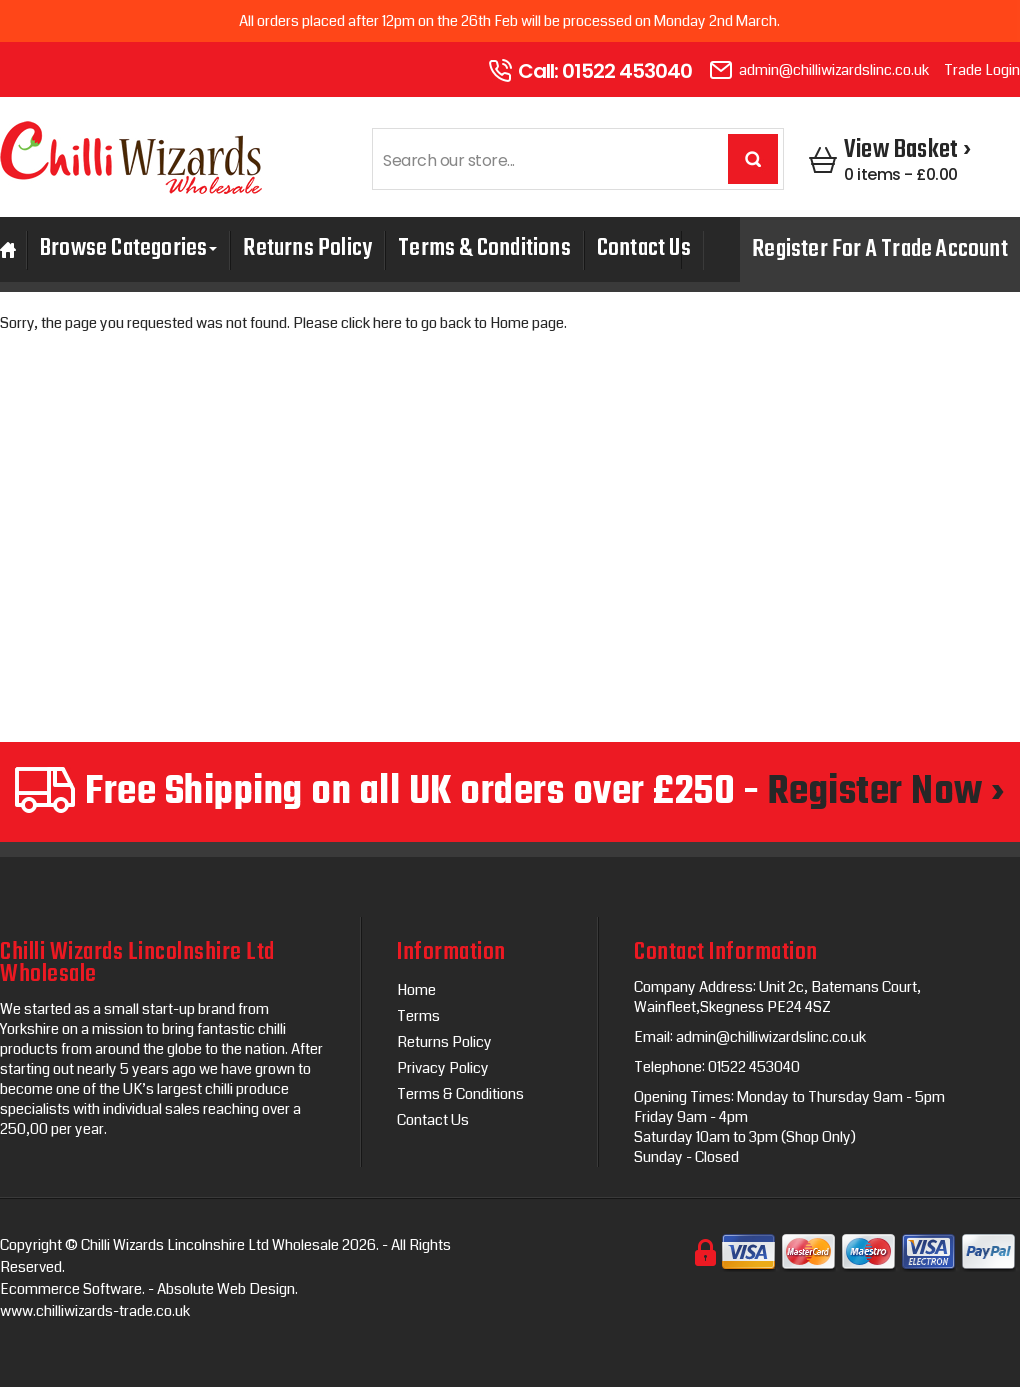 Image resolution: width=1020 pixels, height=1387 pixels. I want to click on Register For A Trade Account, so click(880, 249).